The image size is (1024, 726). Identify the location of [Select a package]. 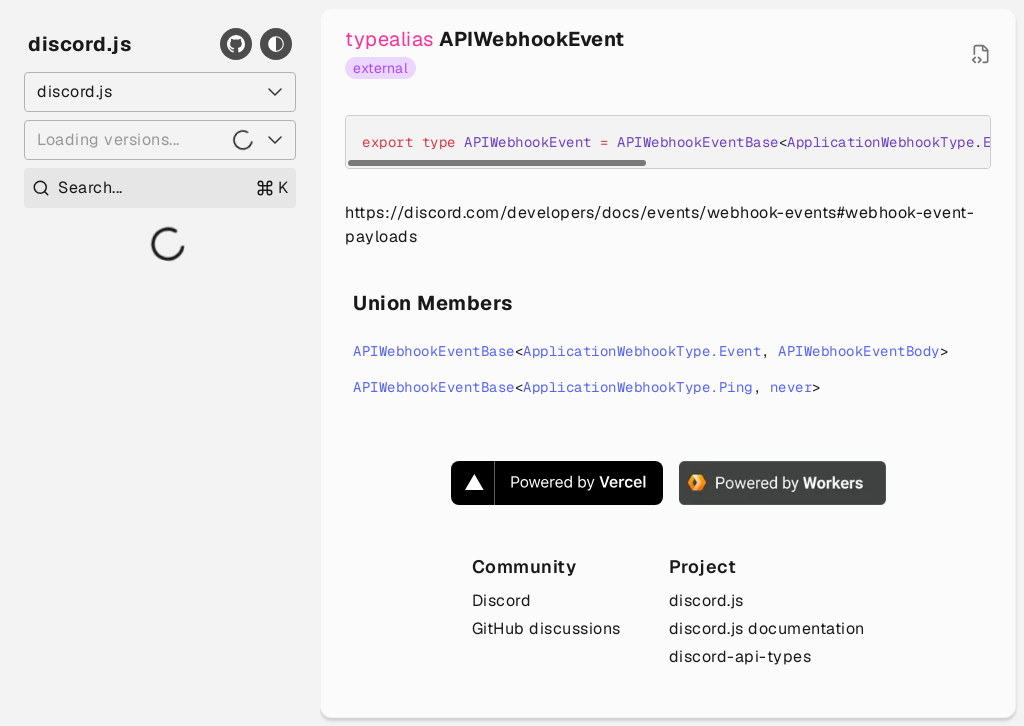
(160, 92).